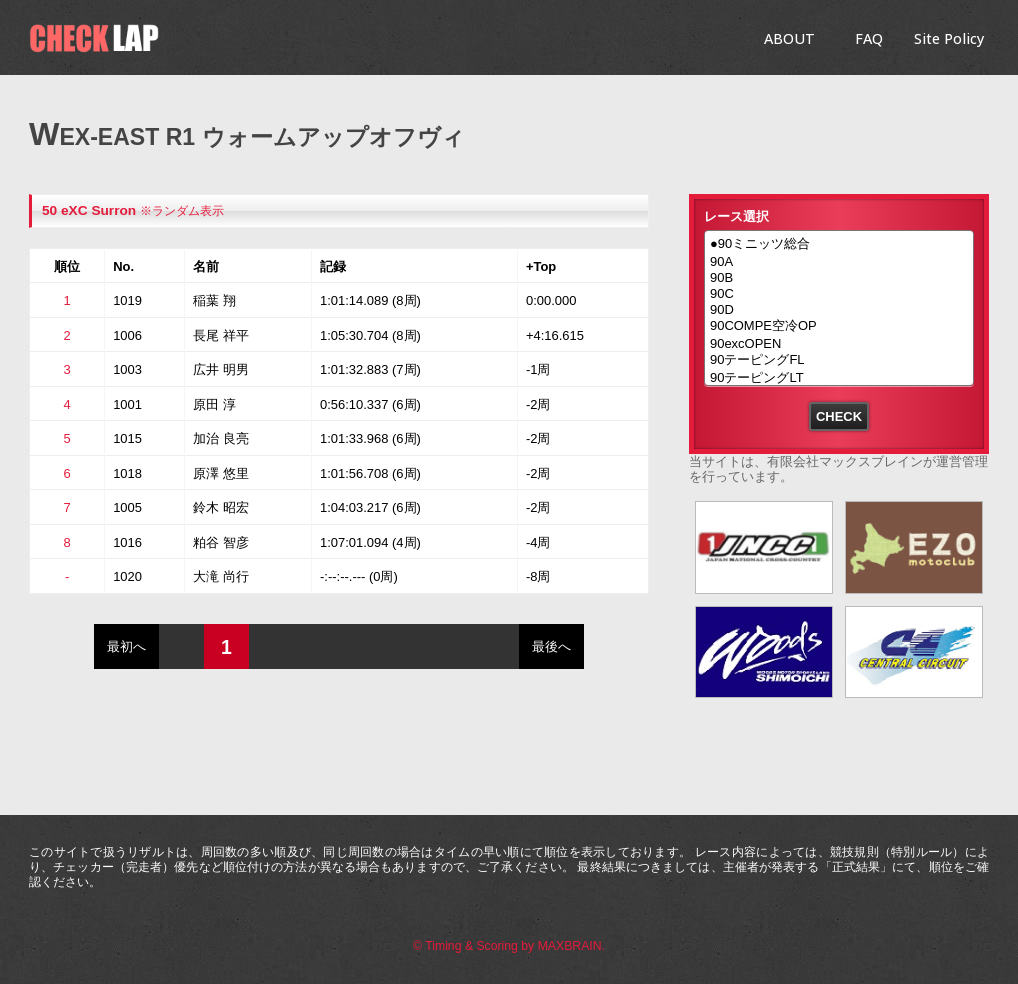 This screenshot has height=984, width=1018. Describe the element at coordinates (126, 646) in the screenshot. I see `最初へ` at that location.